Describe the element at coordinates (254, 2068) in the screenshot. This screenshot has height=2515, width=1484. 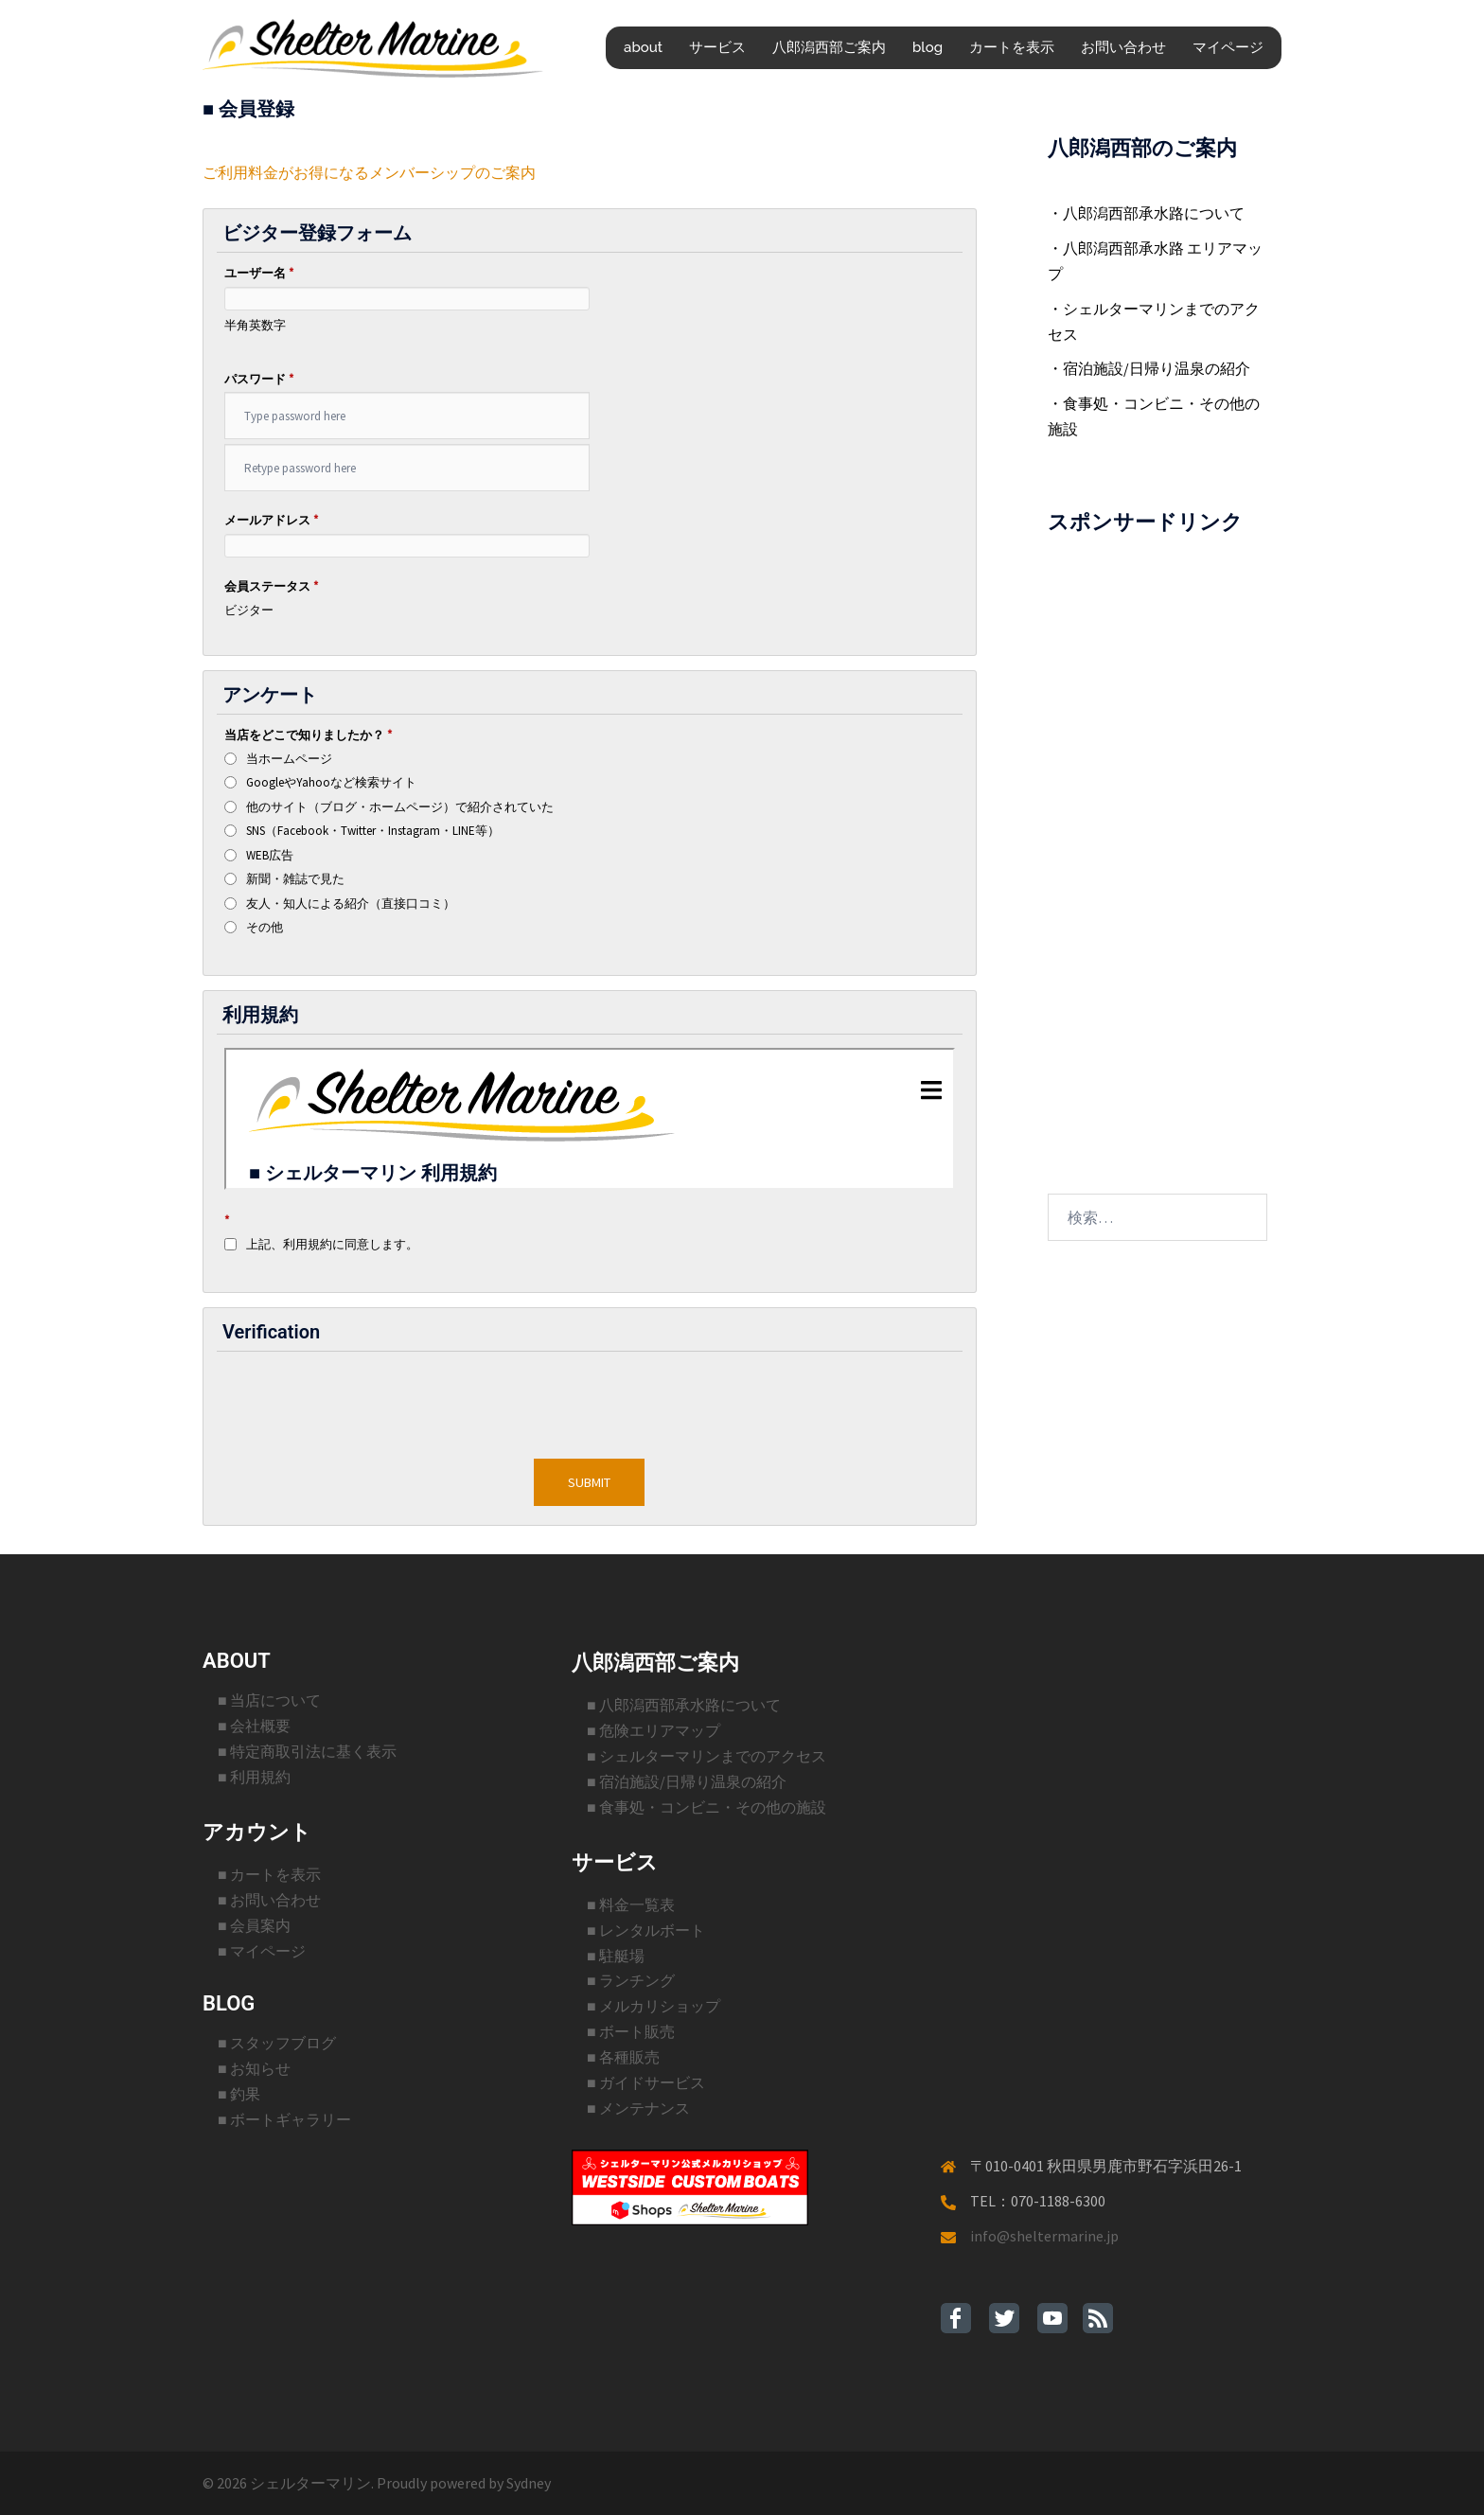
I see `■ お知らせ` at that location.